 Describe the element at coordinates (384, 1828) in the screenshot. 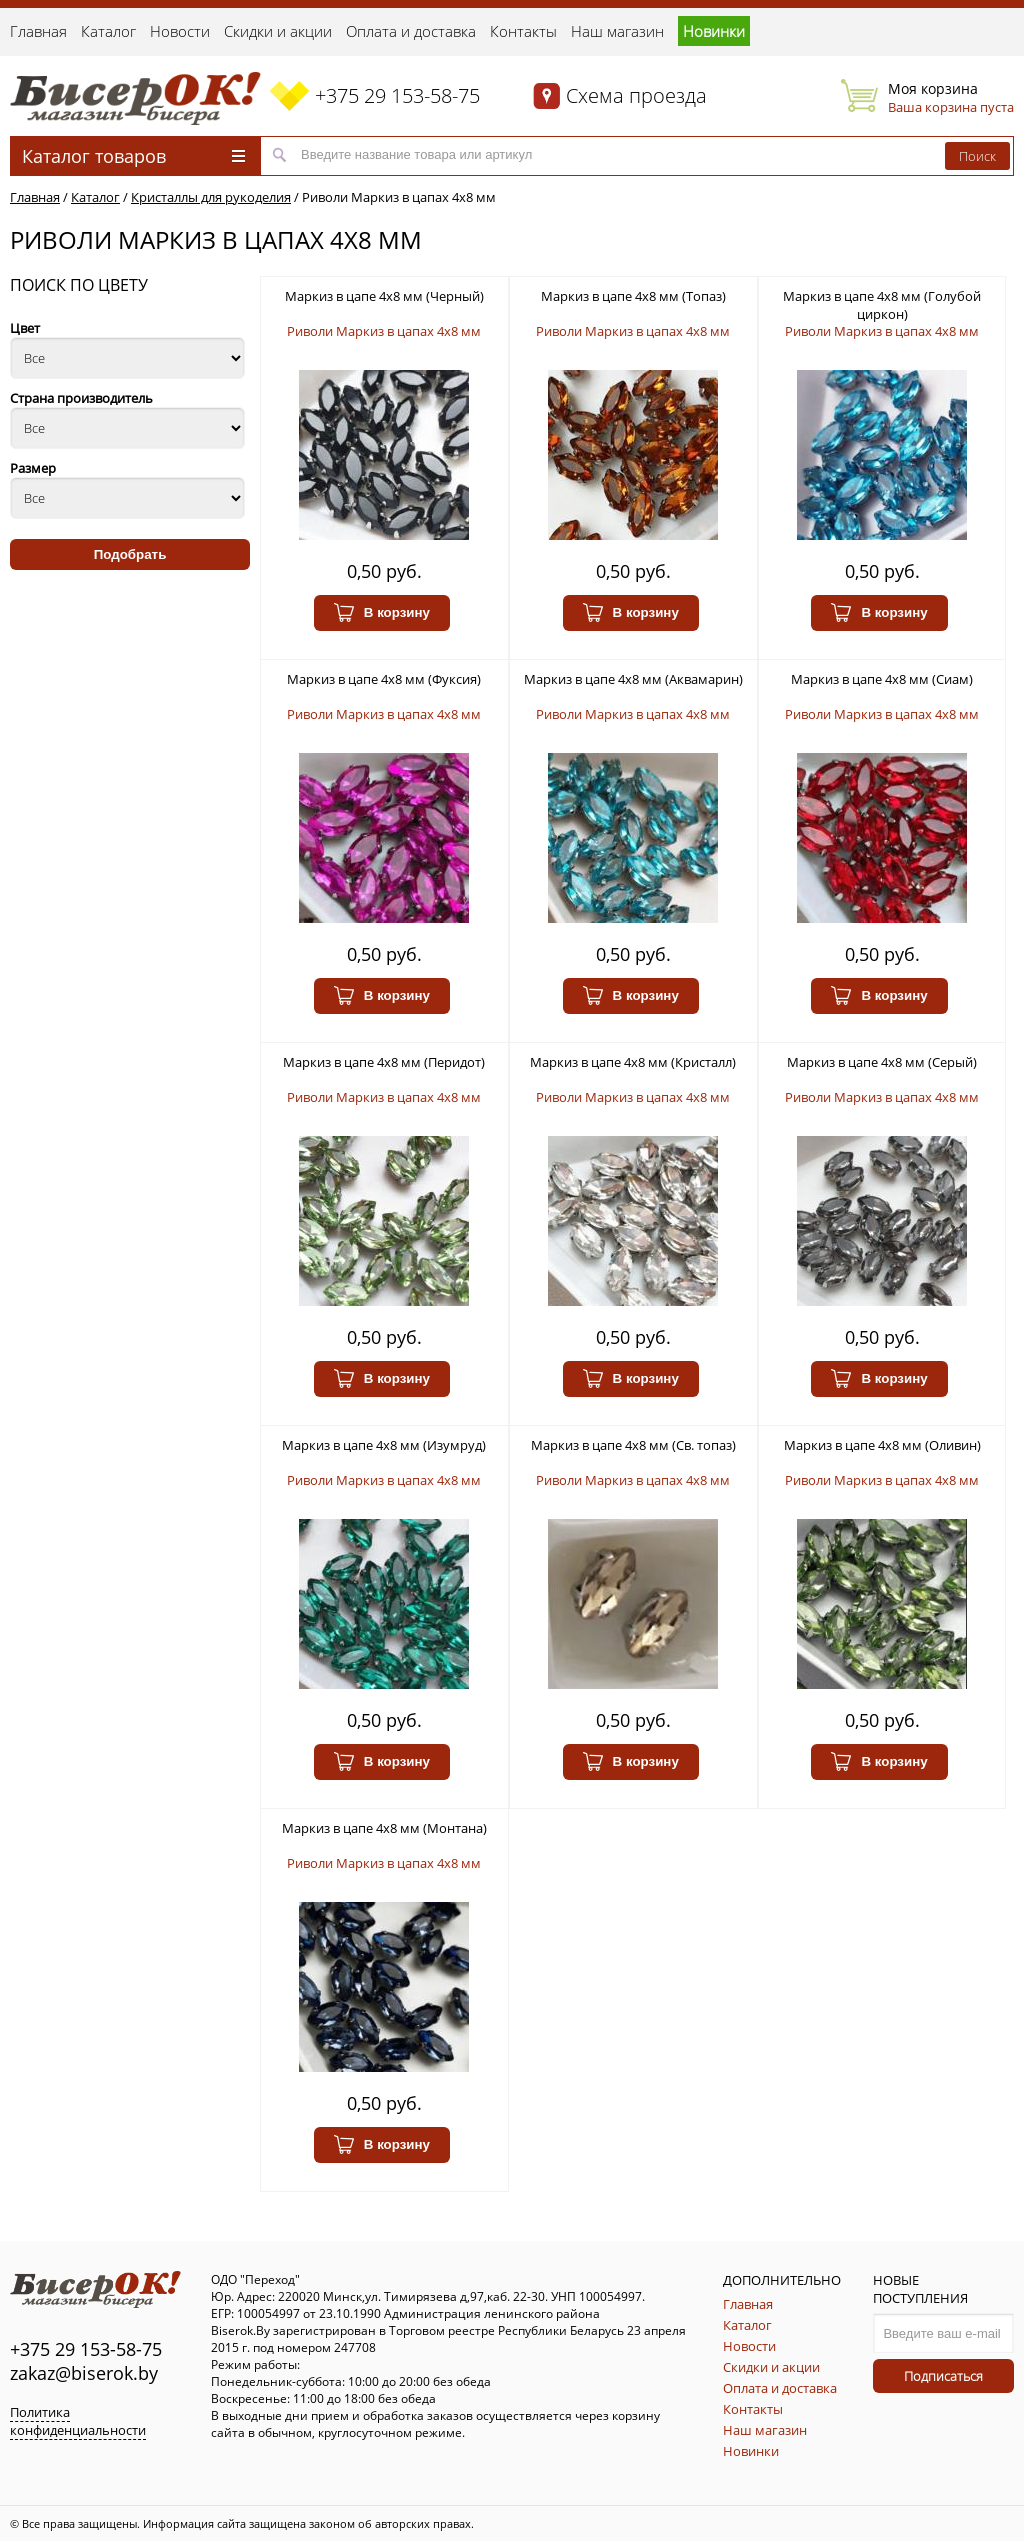

I see `Маркиз в цапе 4х8 мм (Монтана)` at that location.